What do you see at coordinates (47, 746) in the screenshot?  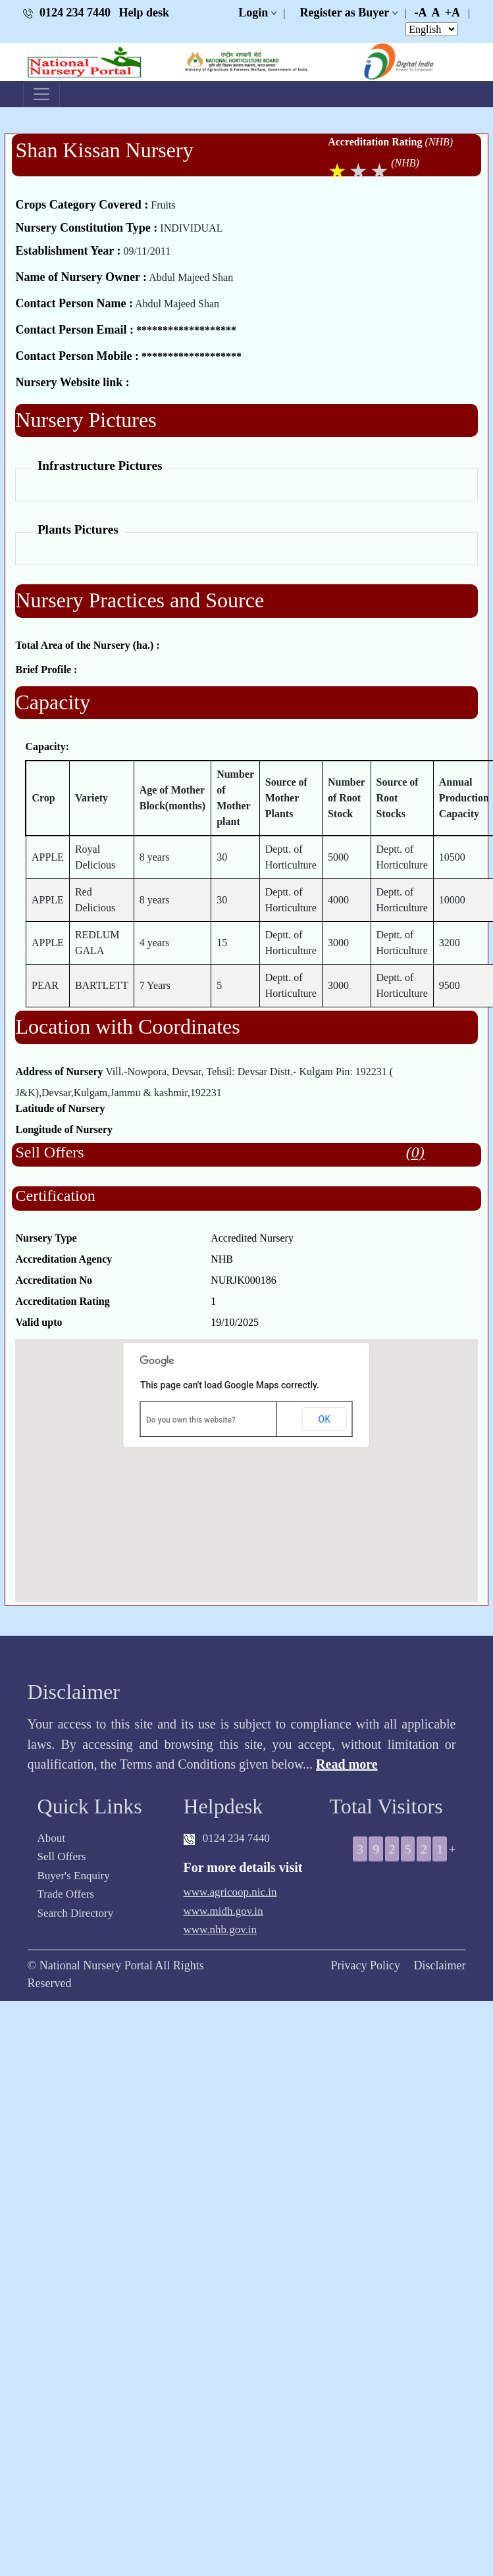 I see `Capacity:` at bounding box center [47, 746].